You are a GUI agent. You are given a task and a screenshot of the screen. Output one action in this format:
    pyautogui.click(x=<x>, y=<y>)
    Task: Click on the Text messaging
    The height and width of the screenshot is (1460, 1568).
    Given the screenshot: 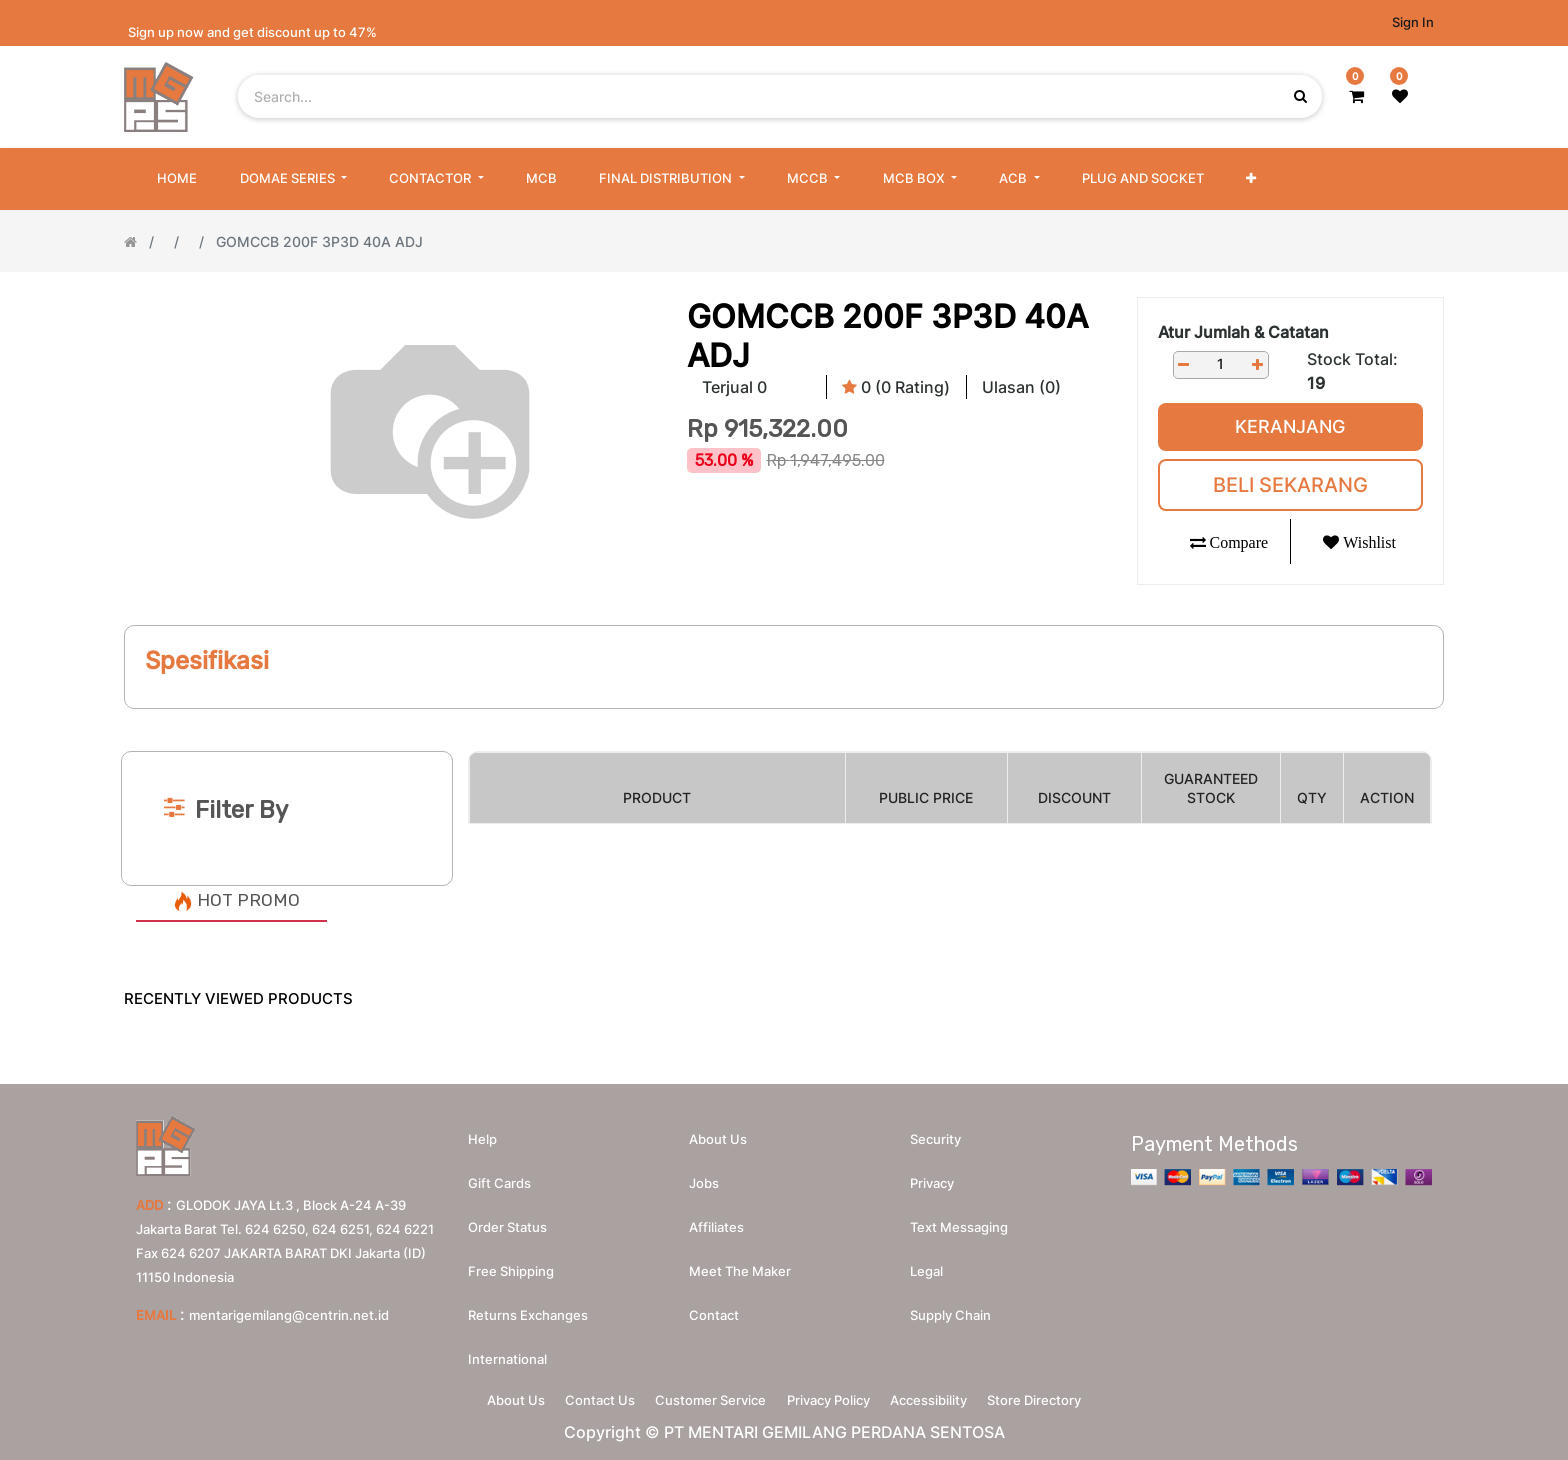 What is the action you would take?
    pyautogui.click(x=959, y=1219)
    